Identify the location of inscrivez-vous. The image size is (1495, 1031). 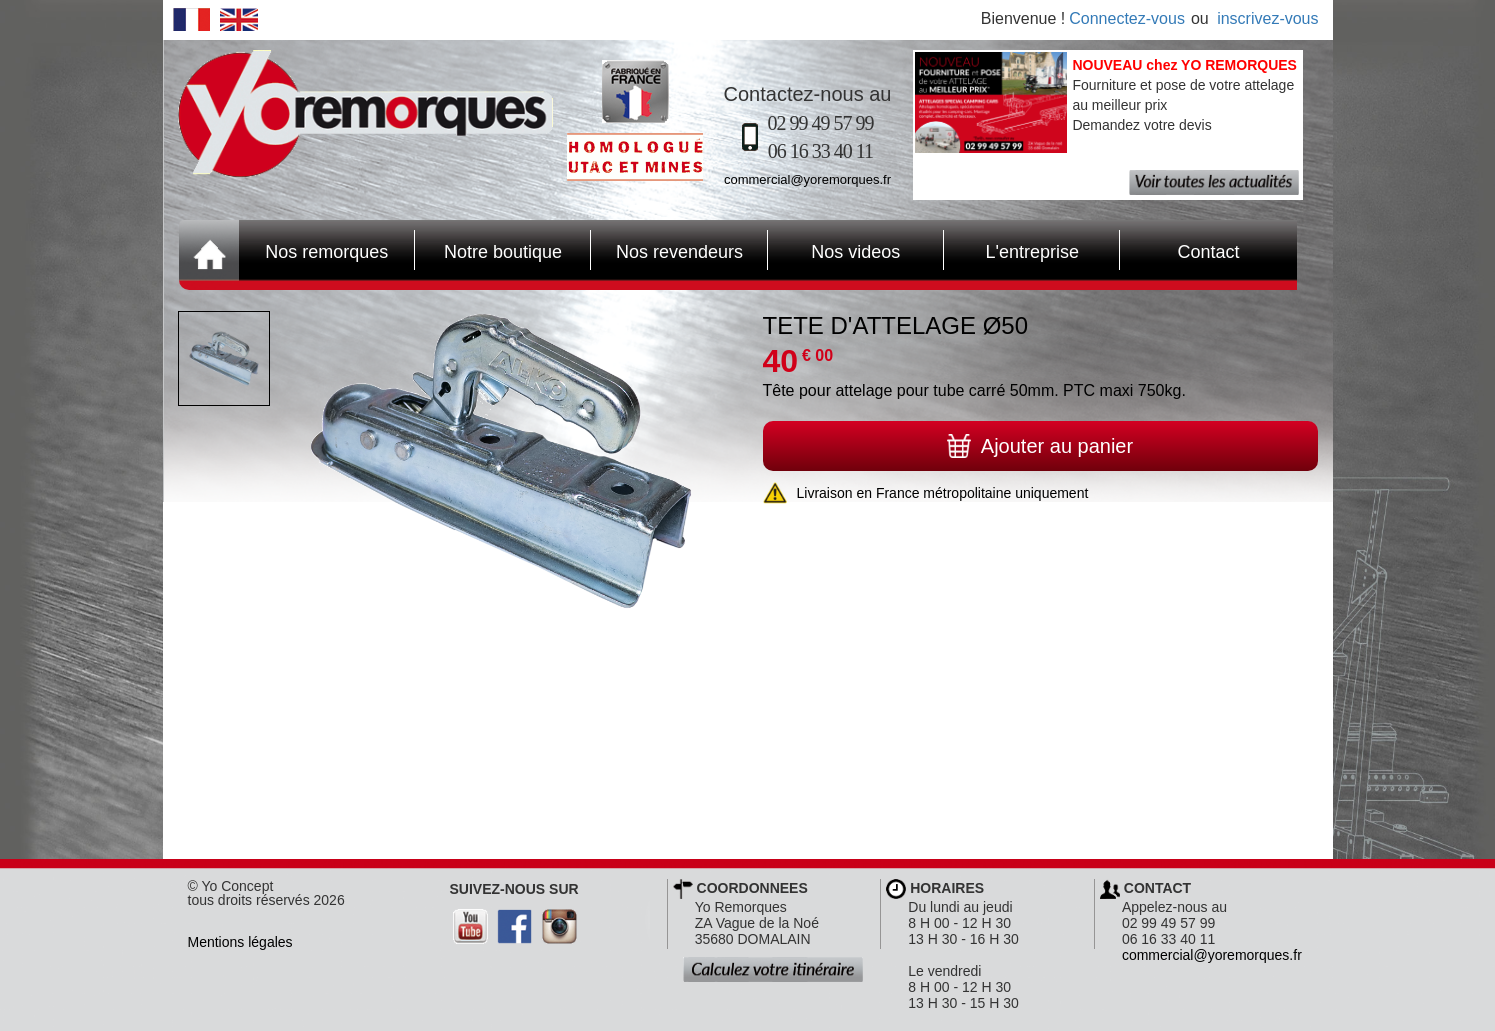
(1267, 18).